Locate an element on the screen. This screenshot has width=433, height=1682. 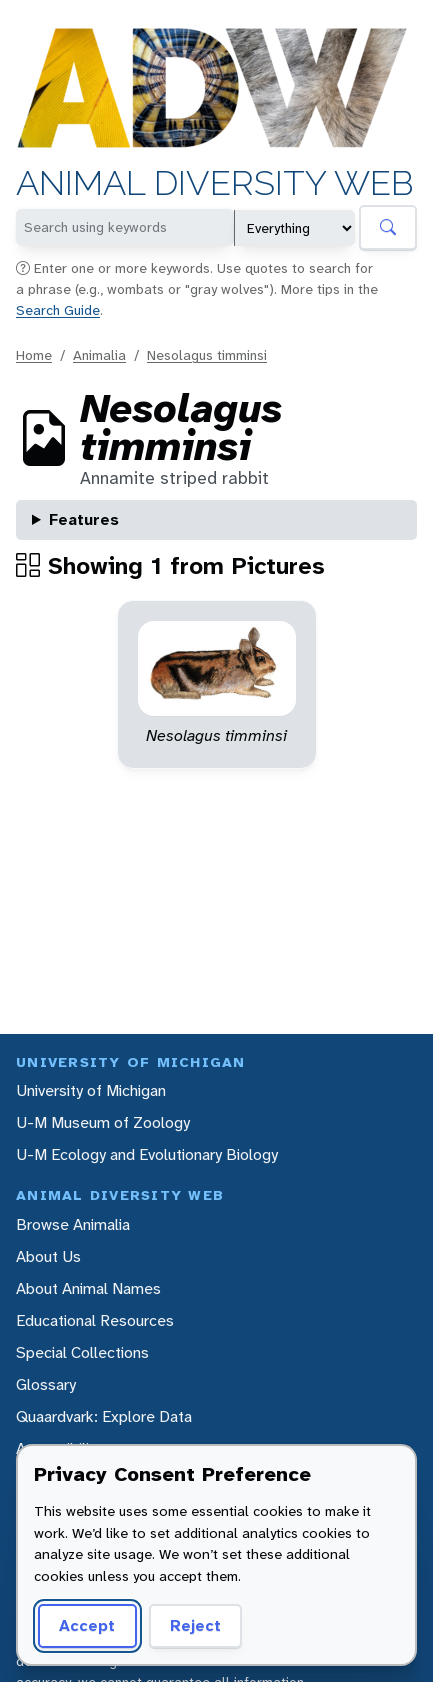
Home is located at coordinates (34, 355).